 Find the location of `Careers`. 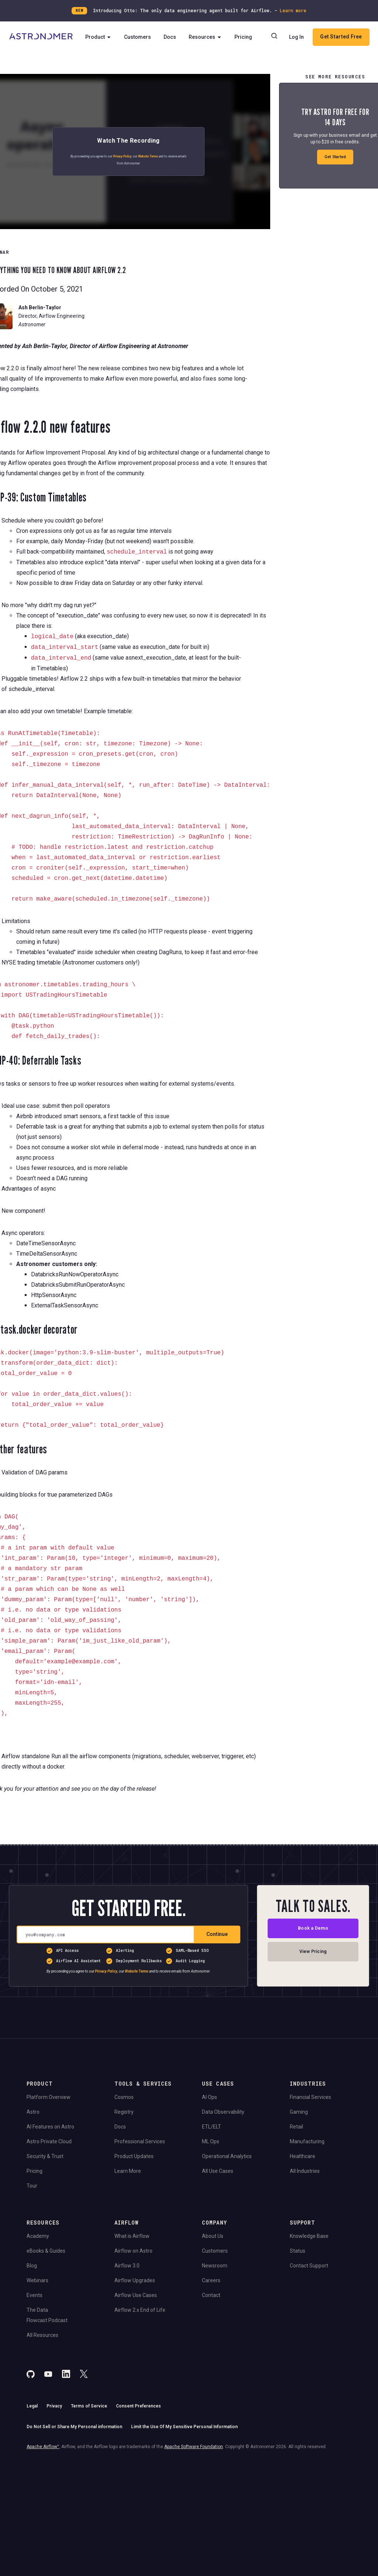

Careers is located at coordinates (211, 2280).